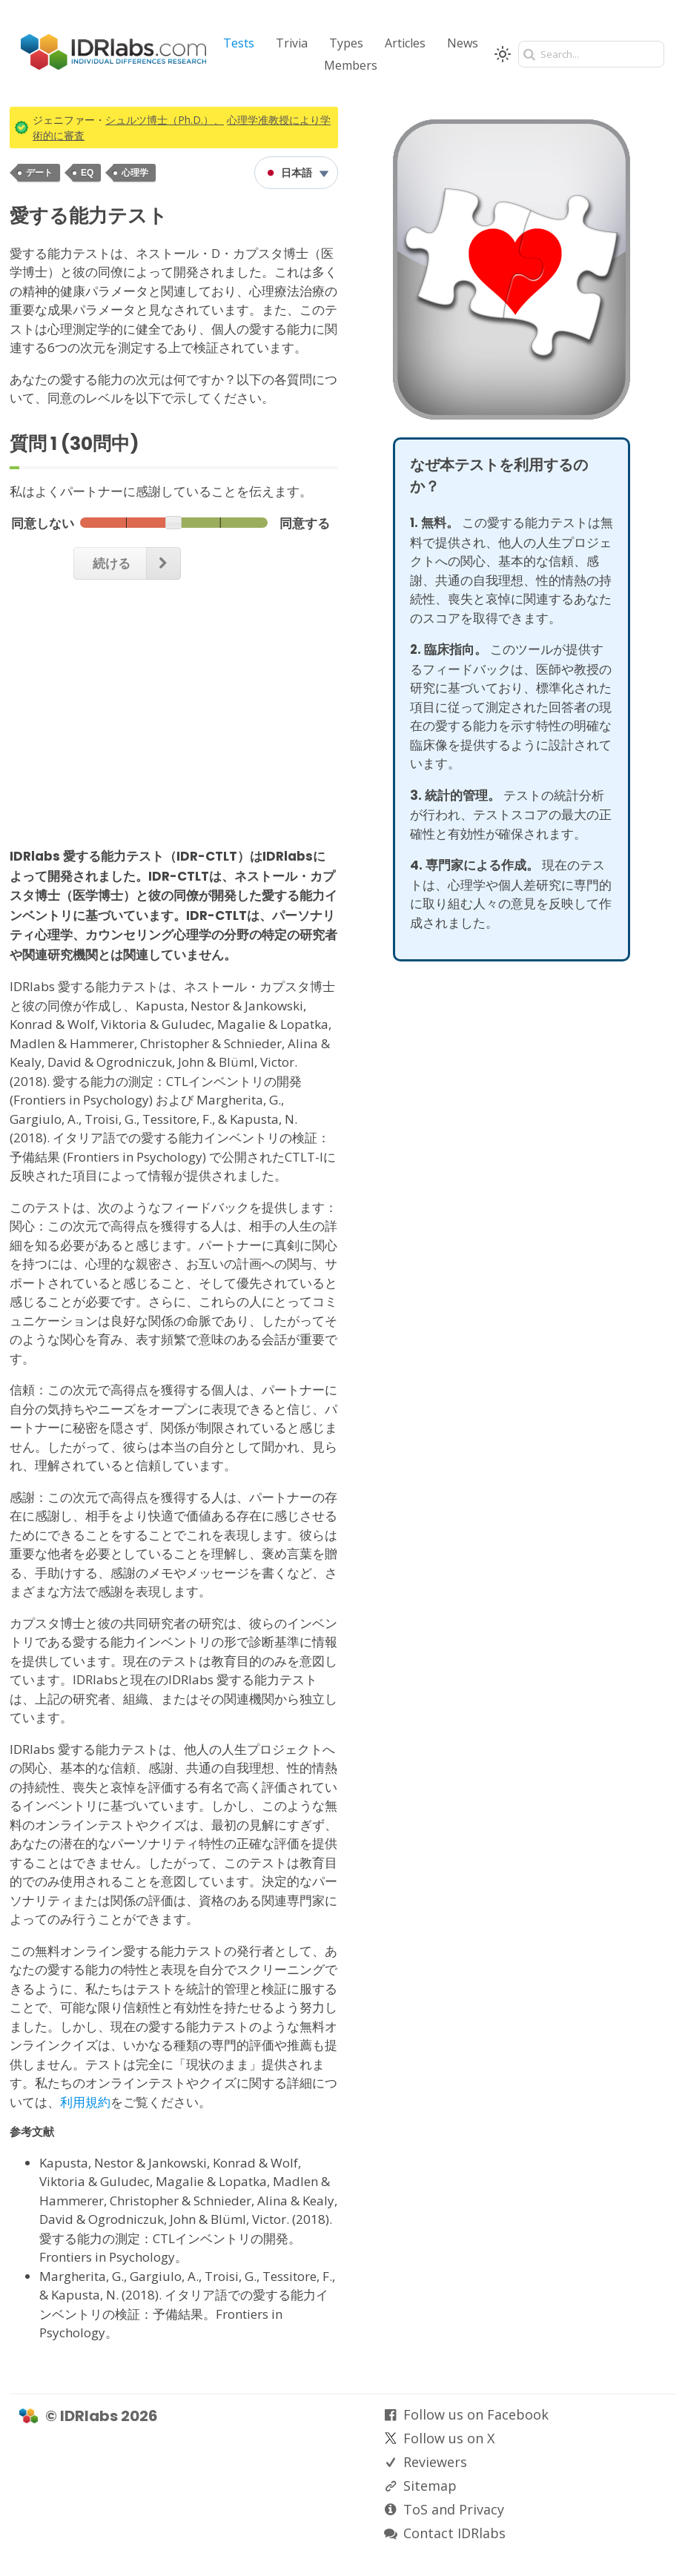 This screenshot has width=685, height=2576. I want to click on シュルツ博士（Ph.D.）、, so click(164, 120).